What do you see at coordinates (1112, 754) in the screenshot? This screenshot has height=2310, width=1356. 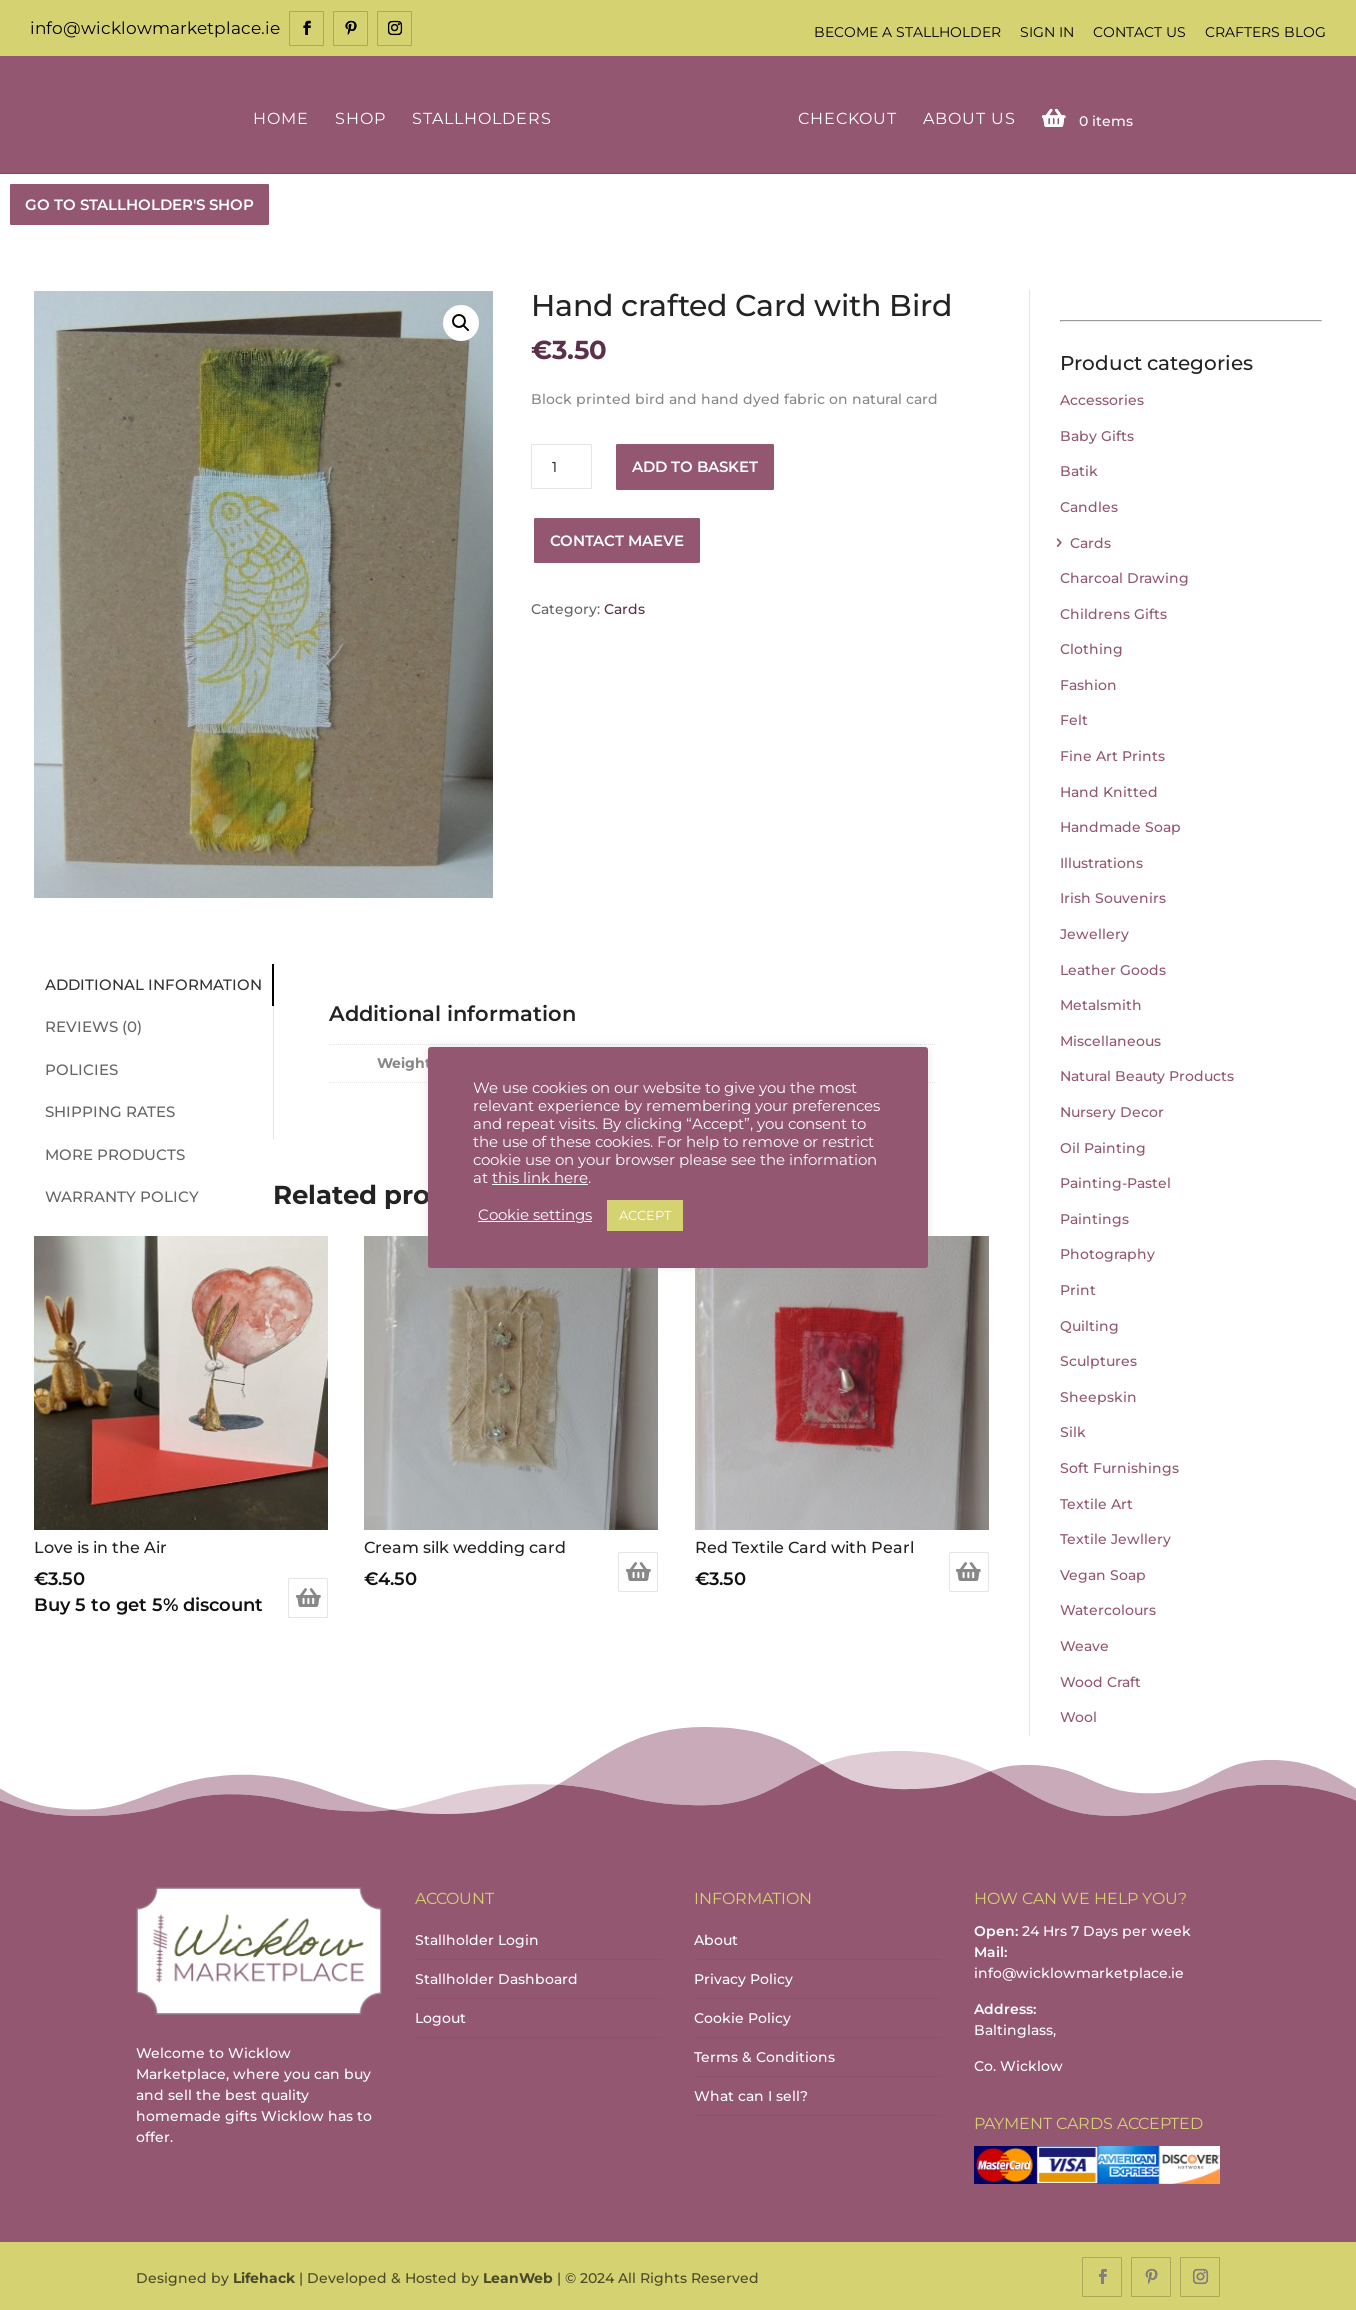 I see `Fine Art Prints` at bounding box center [1112, 754].